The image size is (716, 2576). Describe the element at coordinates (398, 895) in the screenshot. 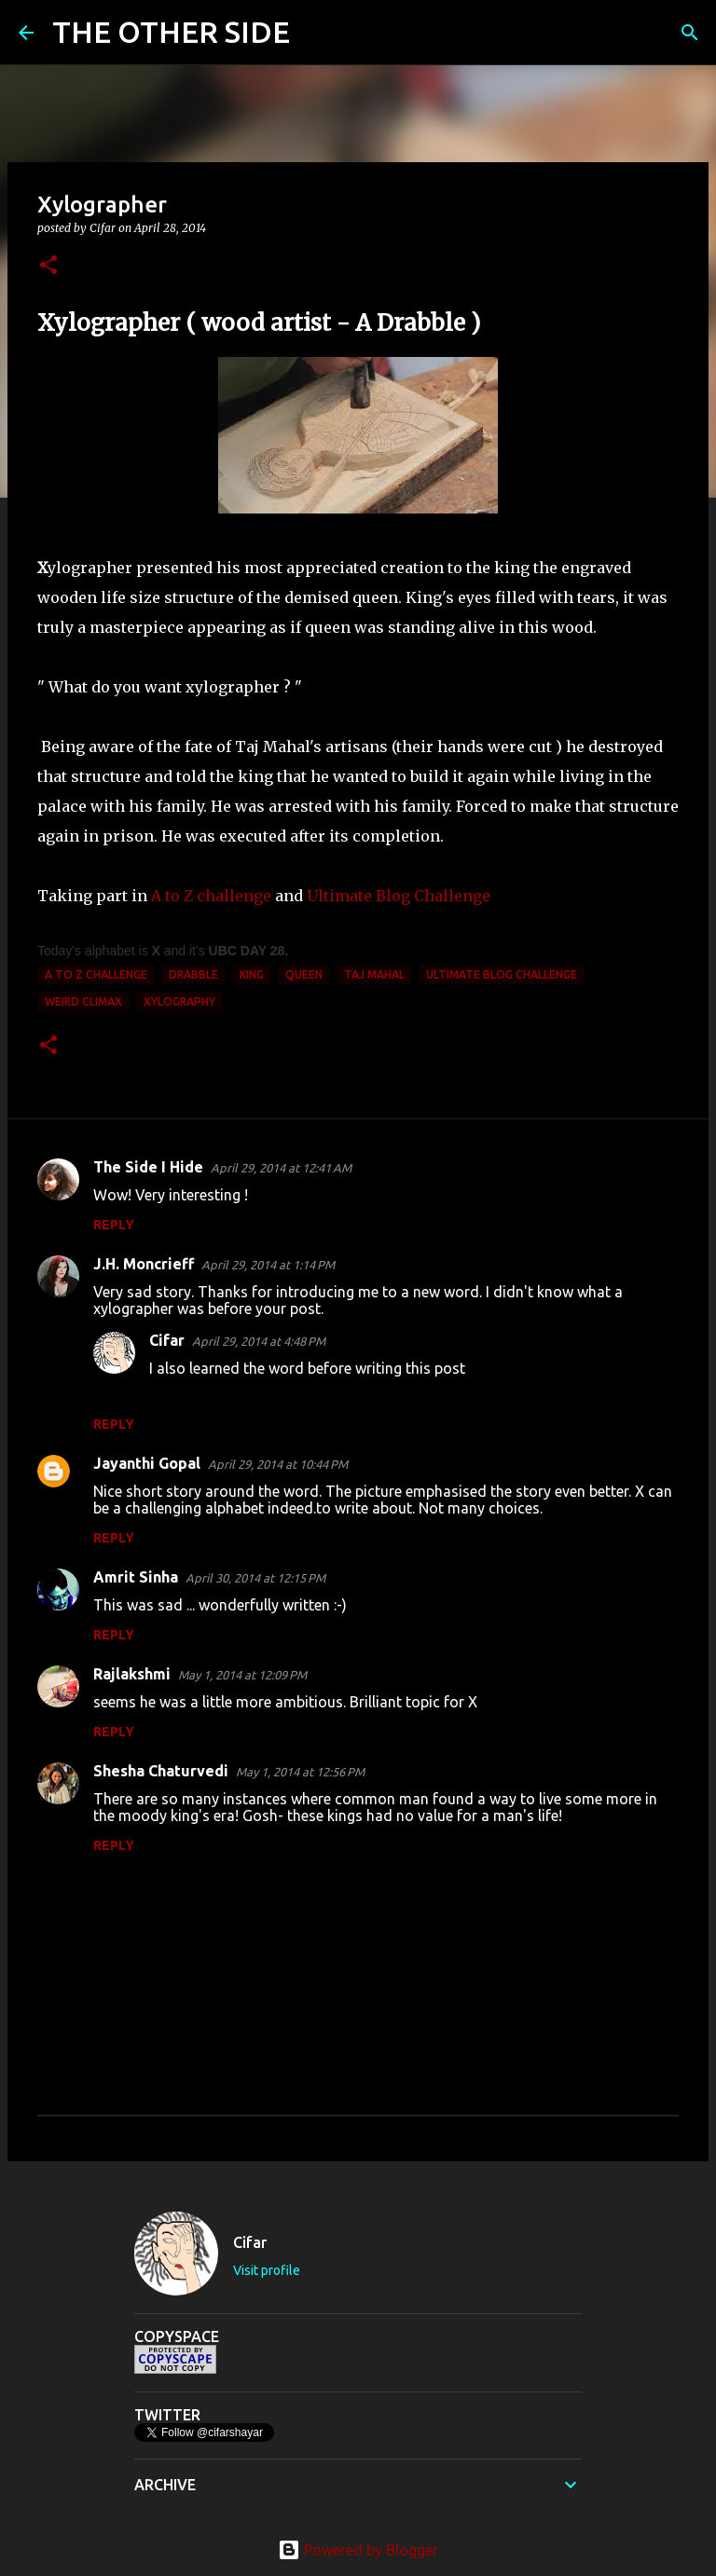

I see `Ultimate Blog Challenge` at that location.